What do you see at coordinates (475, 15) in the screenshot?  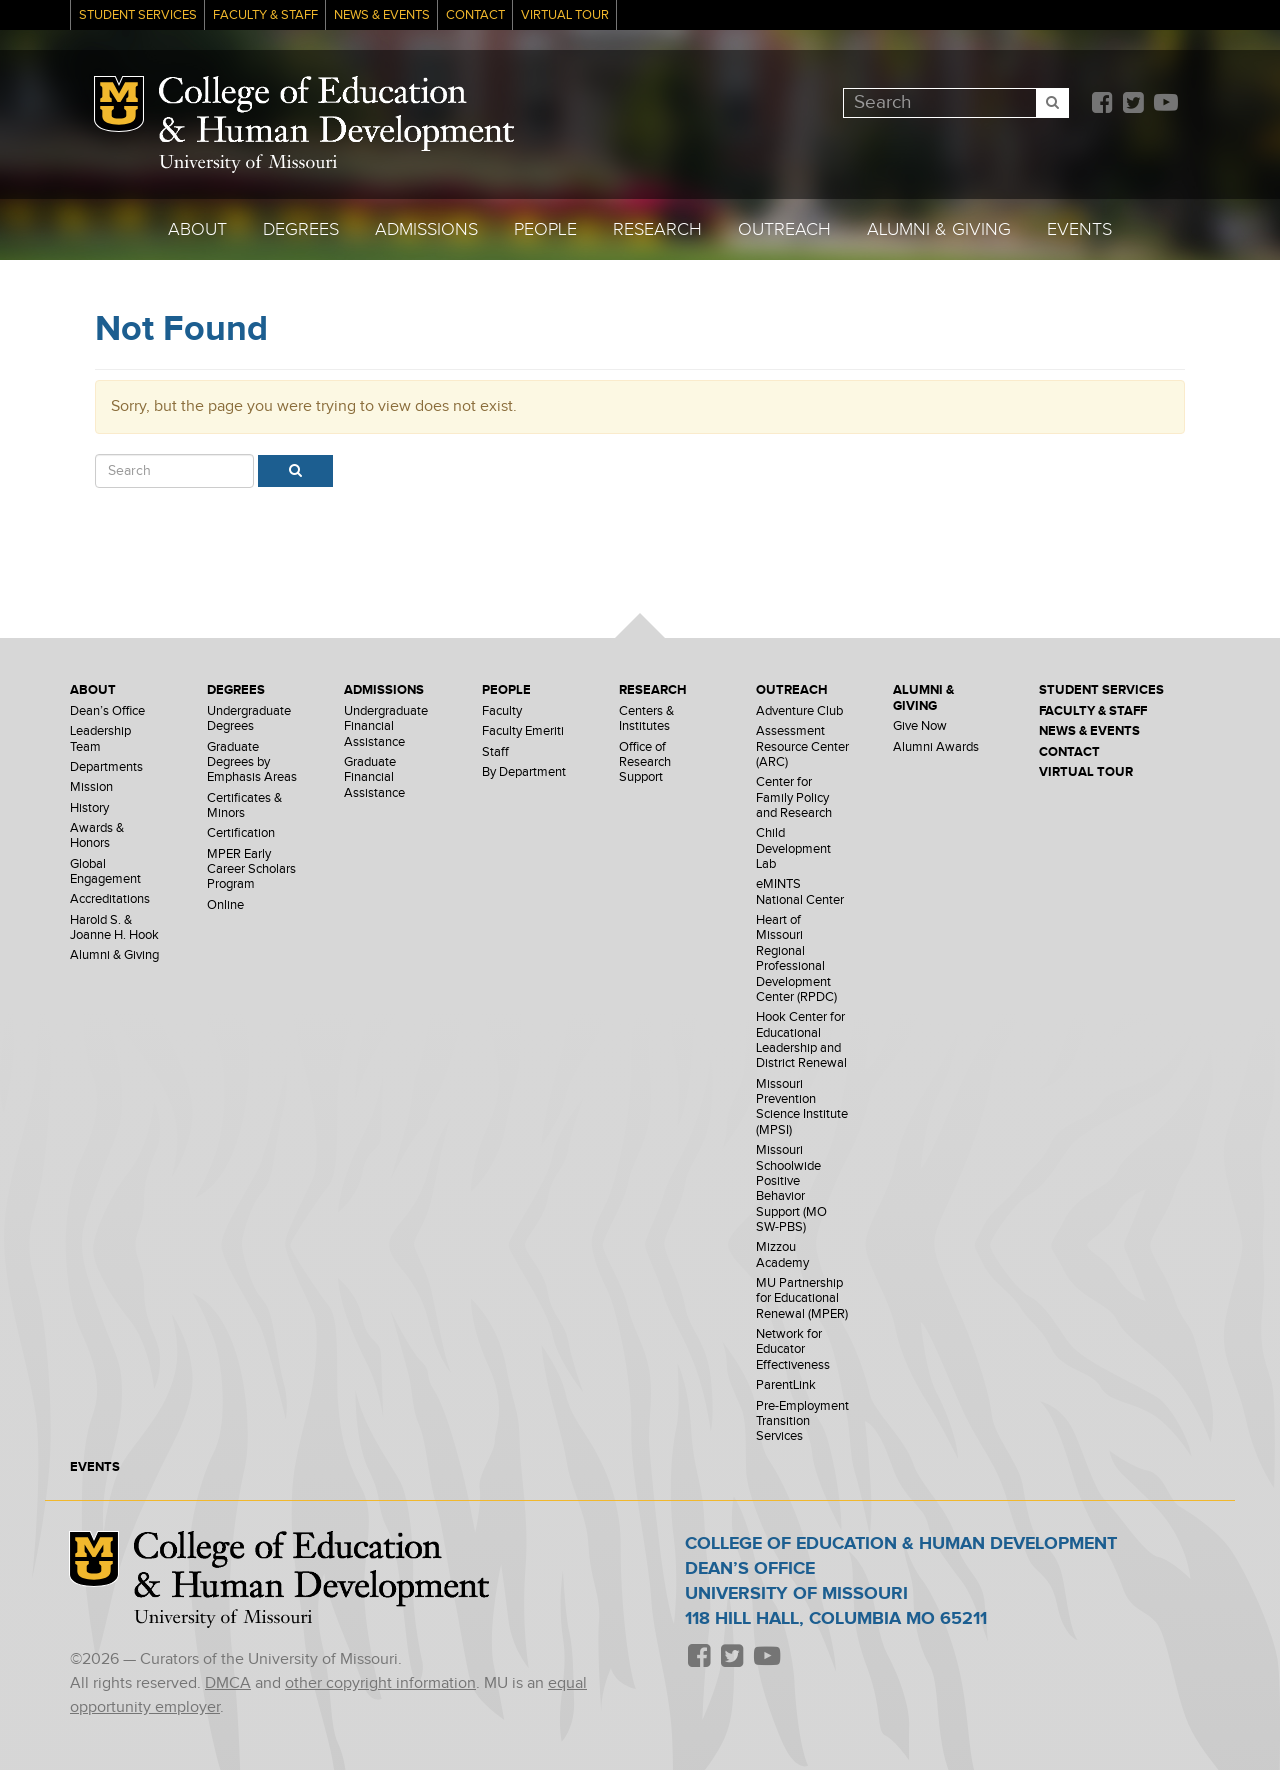 I see `Contact` at bounding box center [475, 15].